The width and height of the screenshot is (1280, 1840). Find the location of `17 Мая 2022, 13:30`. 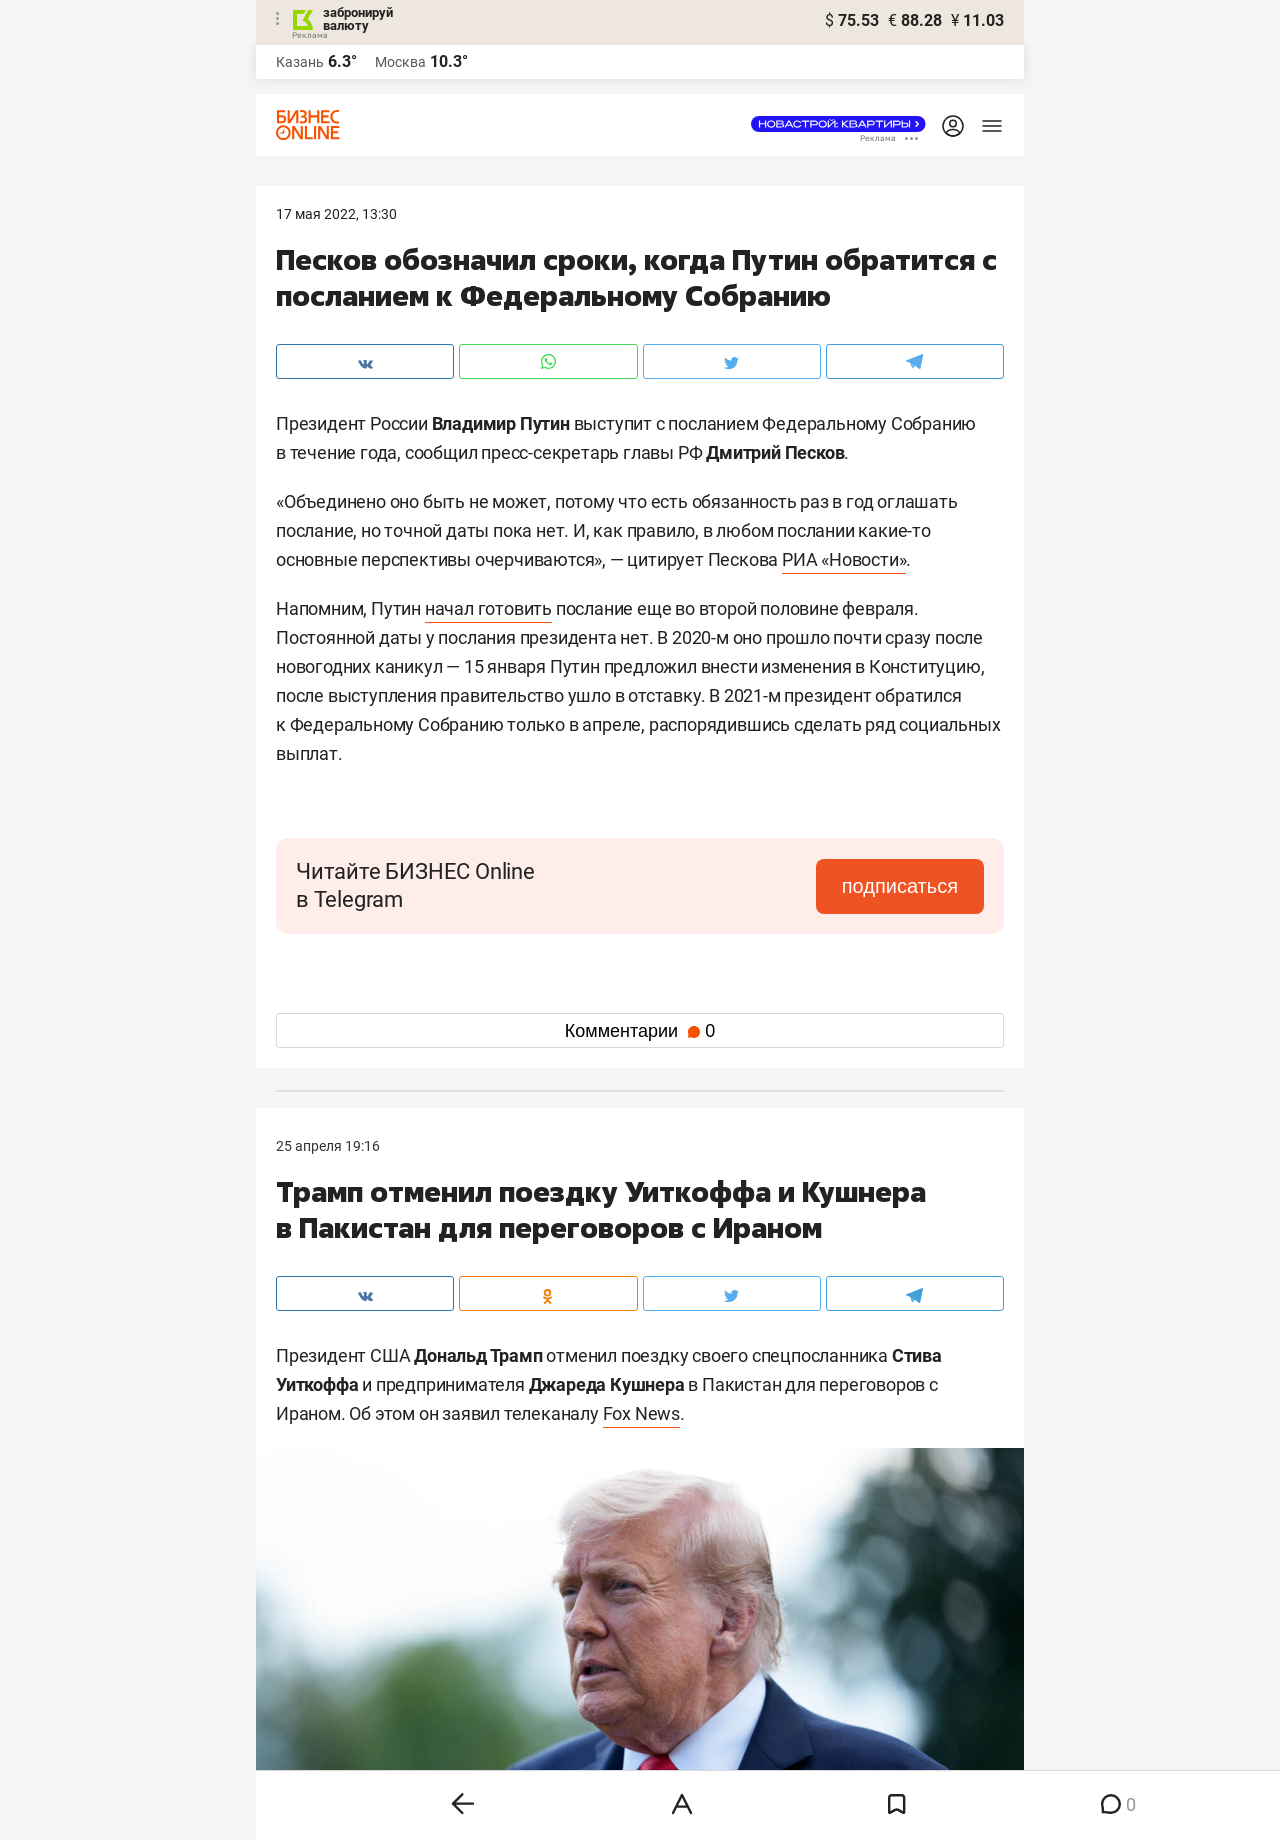

17 Мая 2022, 13:30 is located at coordinates (336, 214).